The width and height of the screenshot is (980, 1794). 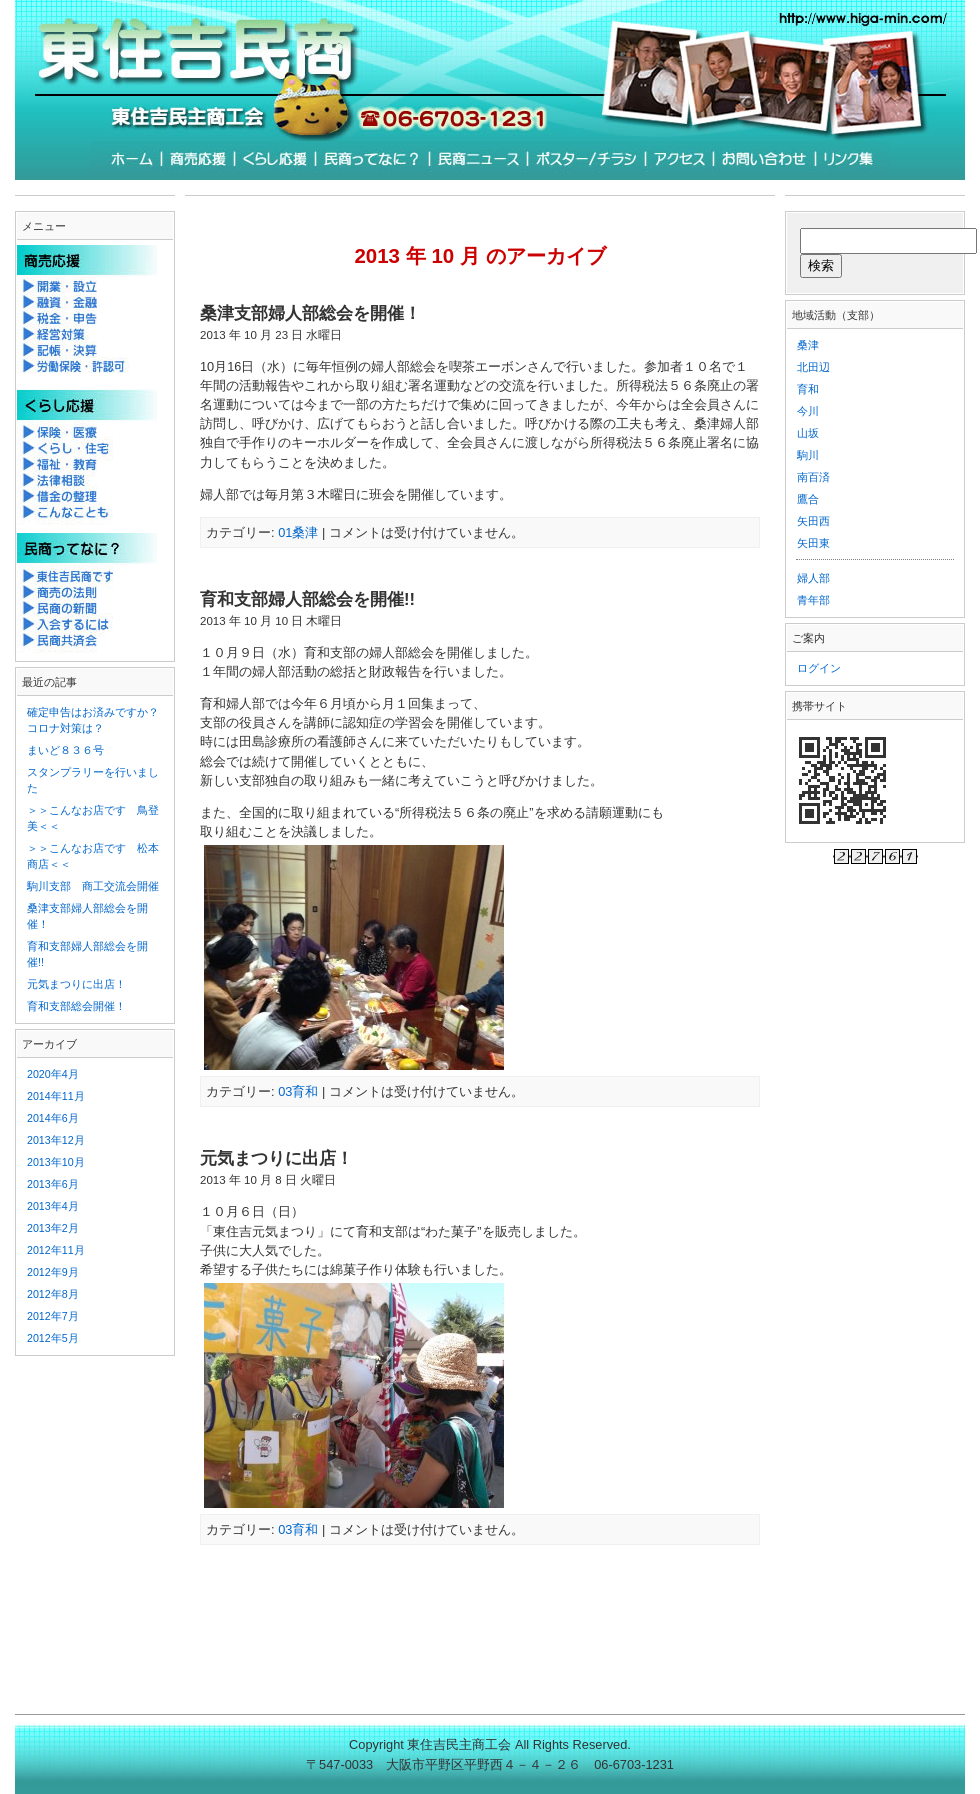 What do you see at coordinates (808, 433) in the screenshot?
I see `山坂` at bounding box center [808, 433].